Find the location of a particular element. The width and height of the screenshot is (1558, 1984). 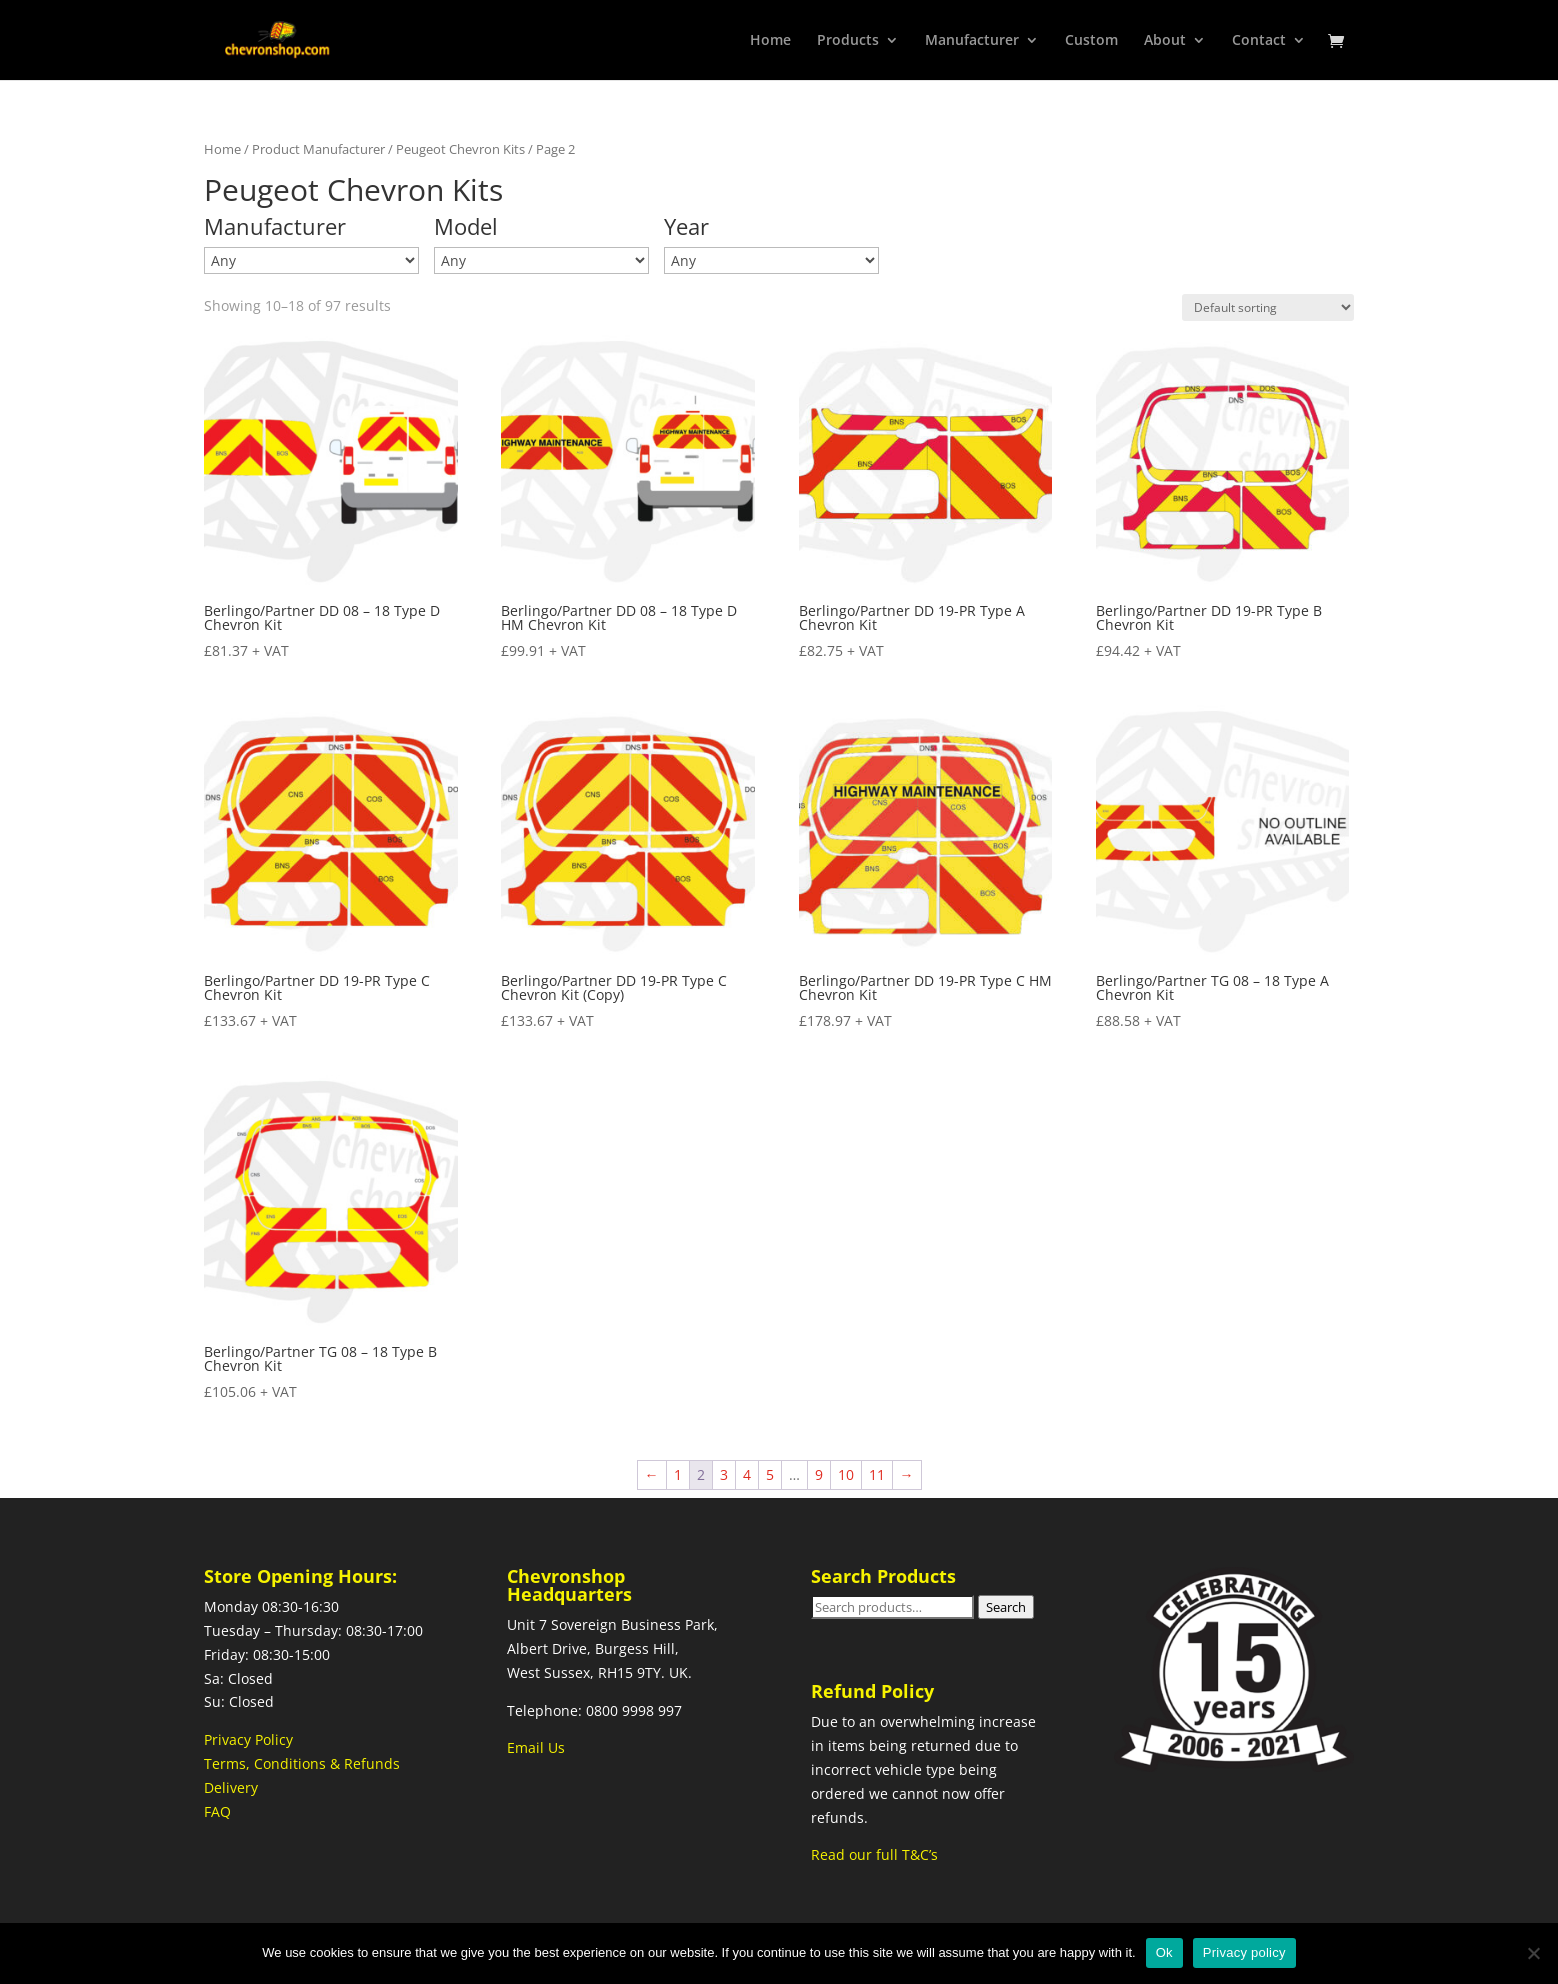

About is located at coordinates (1165, 41).